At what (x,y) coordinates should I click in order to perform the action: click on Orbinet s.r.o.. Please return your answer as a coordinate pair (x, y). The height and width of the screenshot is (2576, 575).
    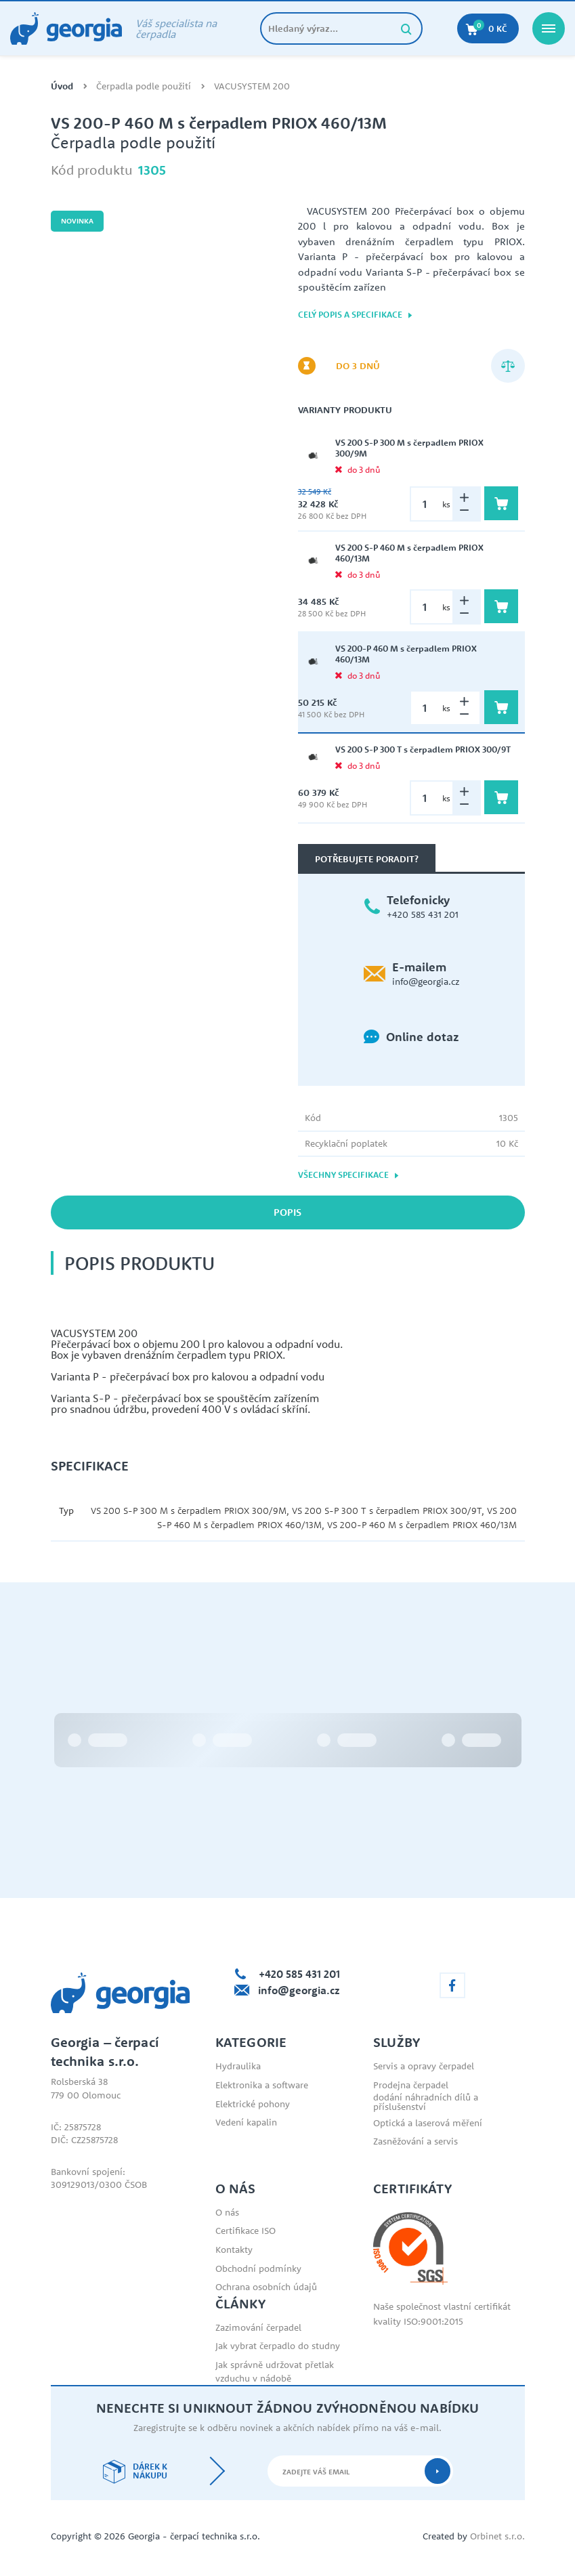
    Looking at the image, I should click on (497, 2536).